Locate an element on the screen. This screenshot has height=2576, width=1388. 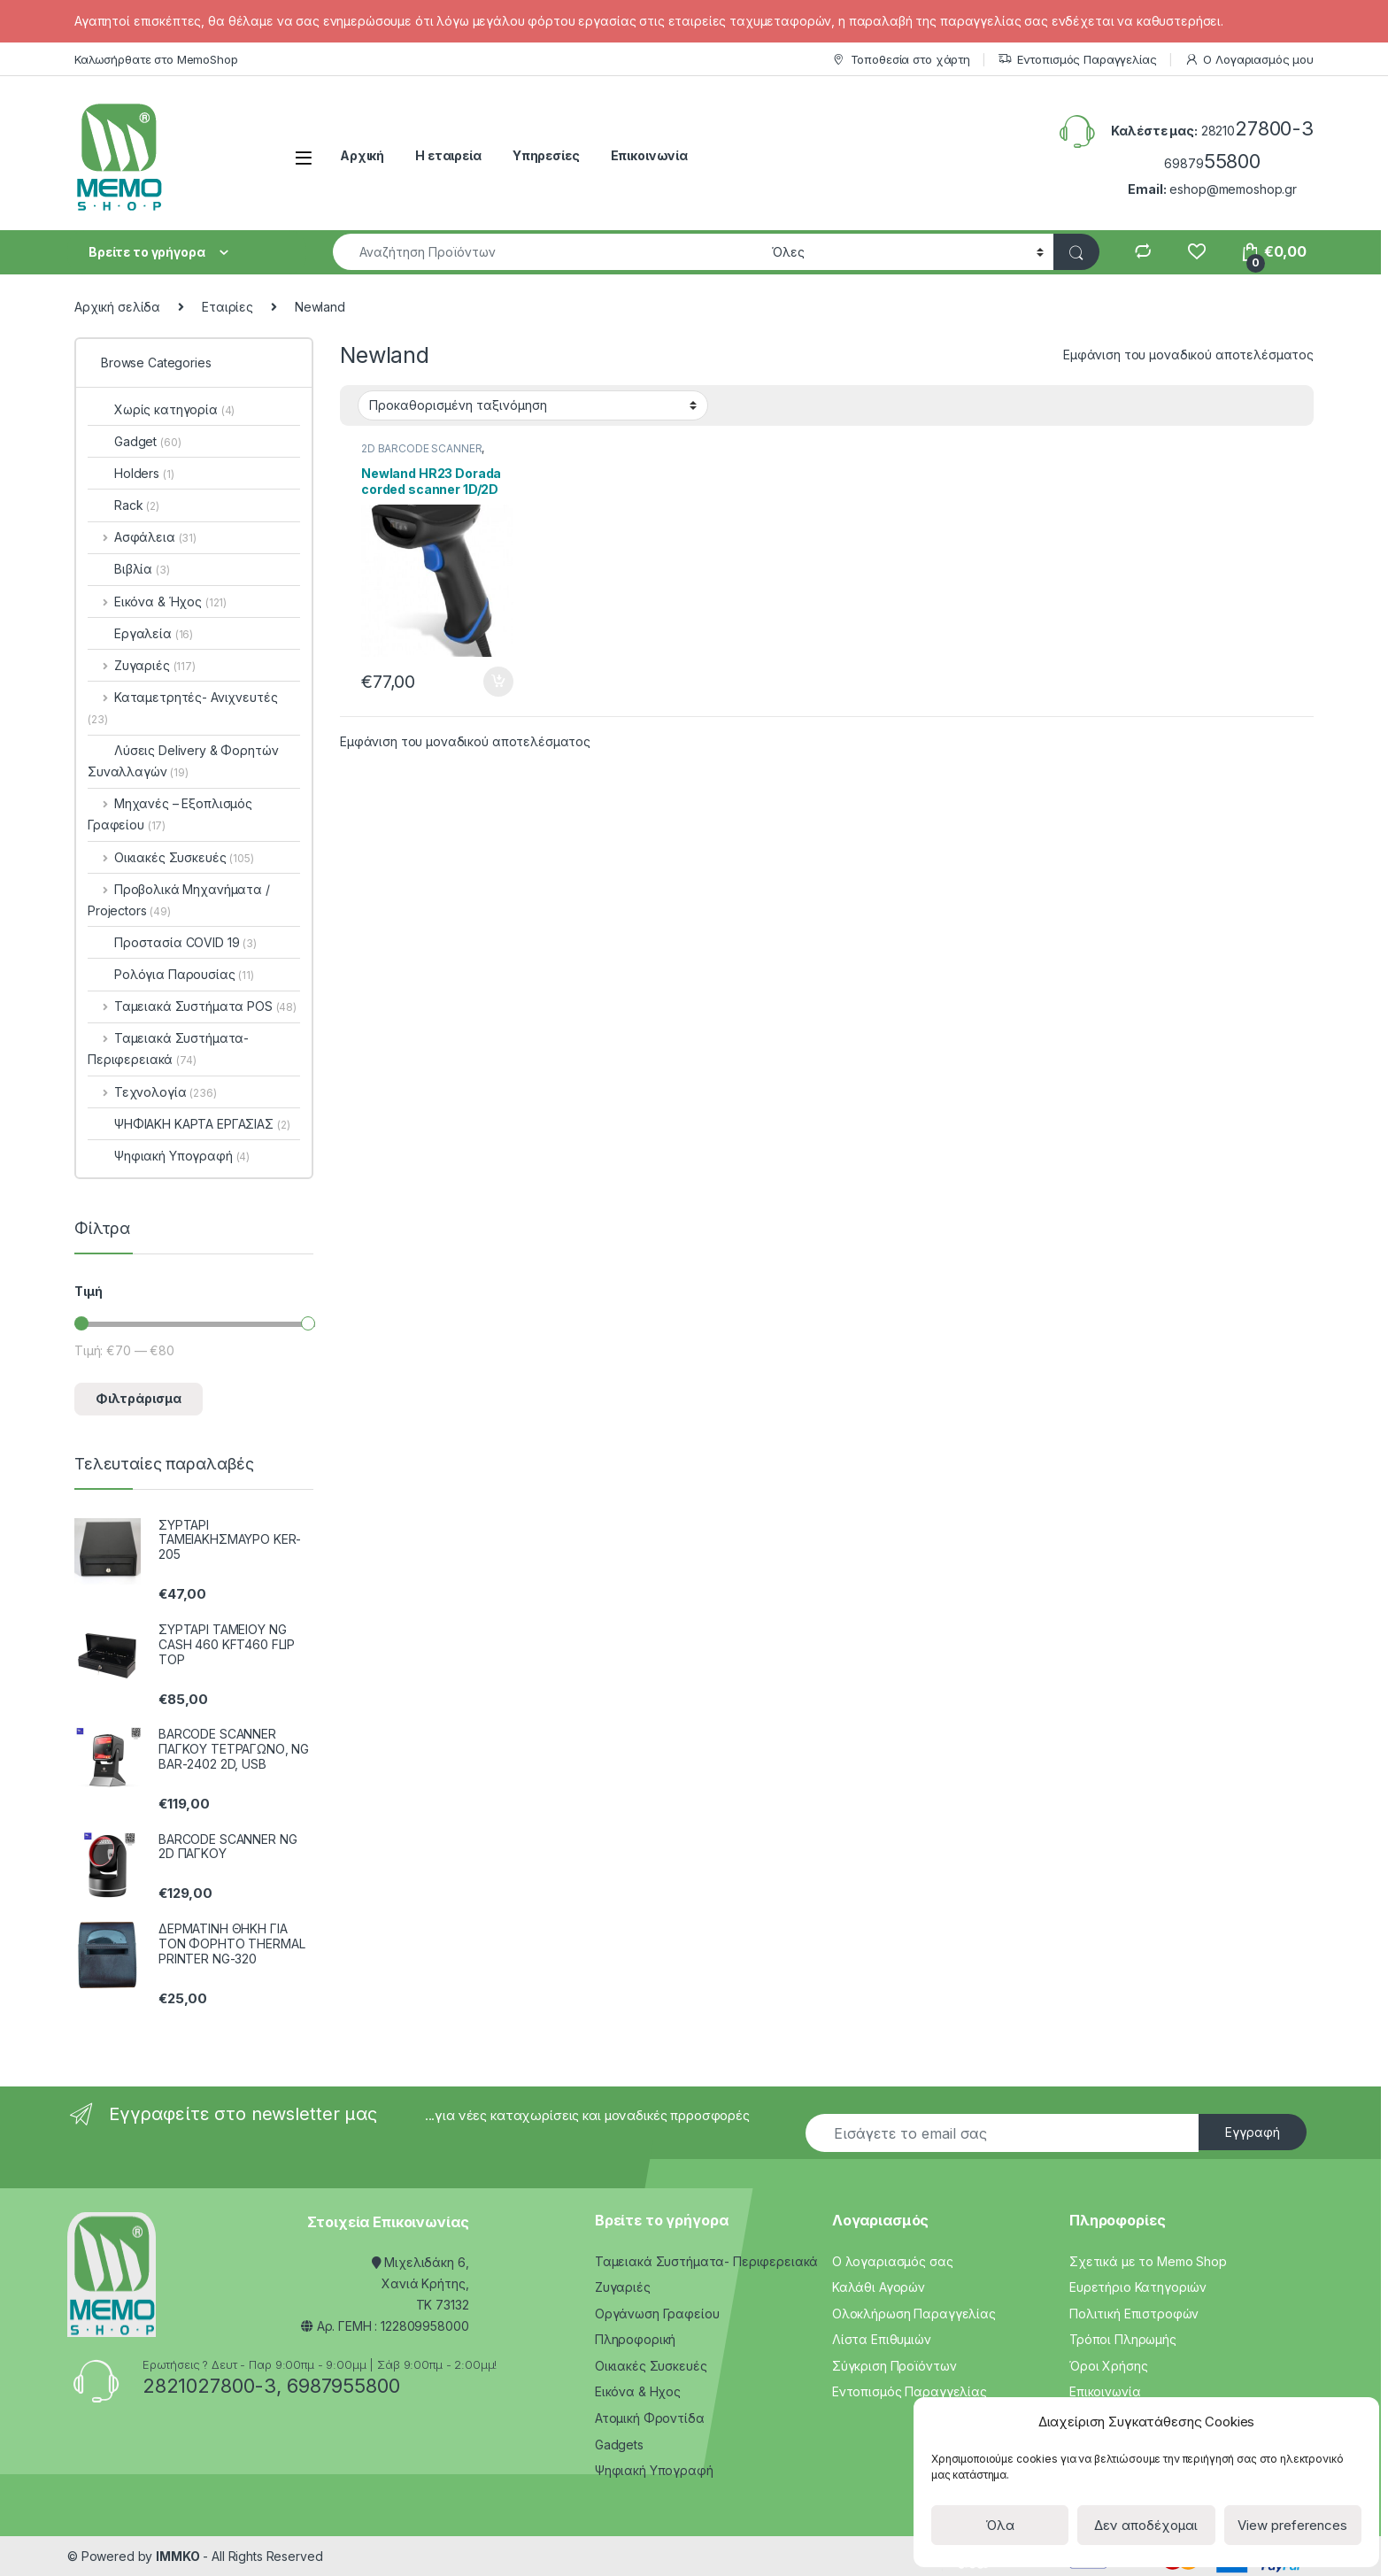
Gadget is located at coordinates (134, 441).